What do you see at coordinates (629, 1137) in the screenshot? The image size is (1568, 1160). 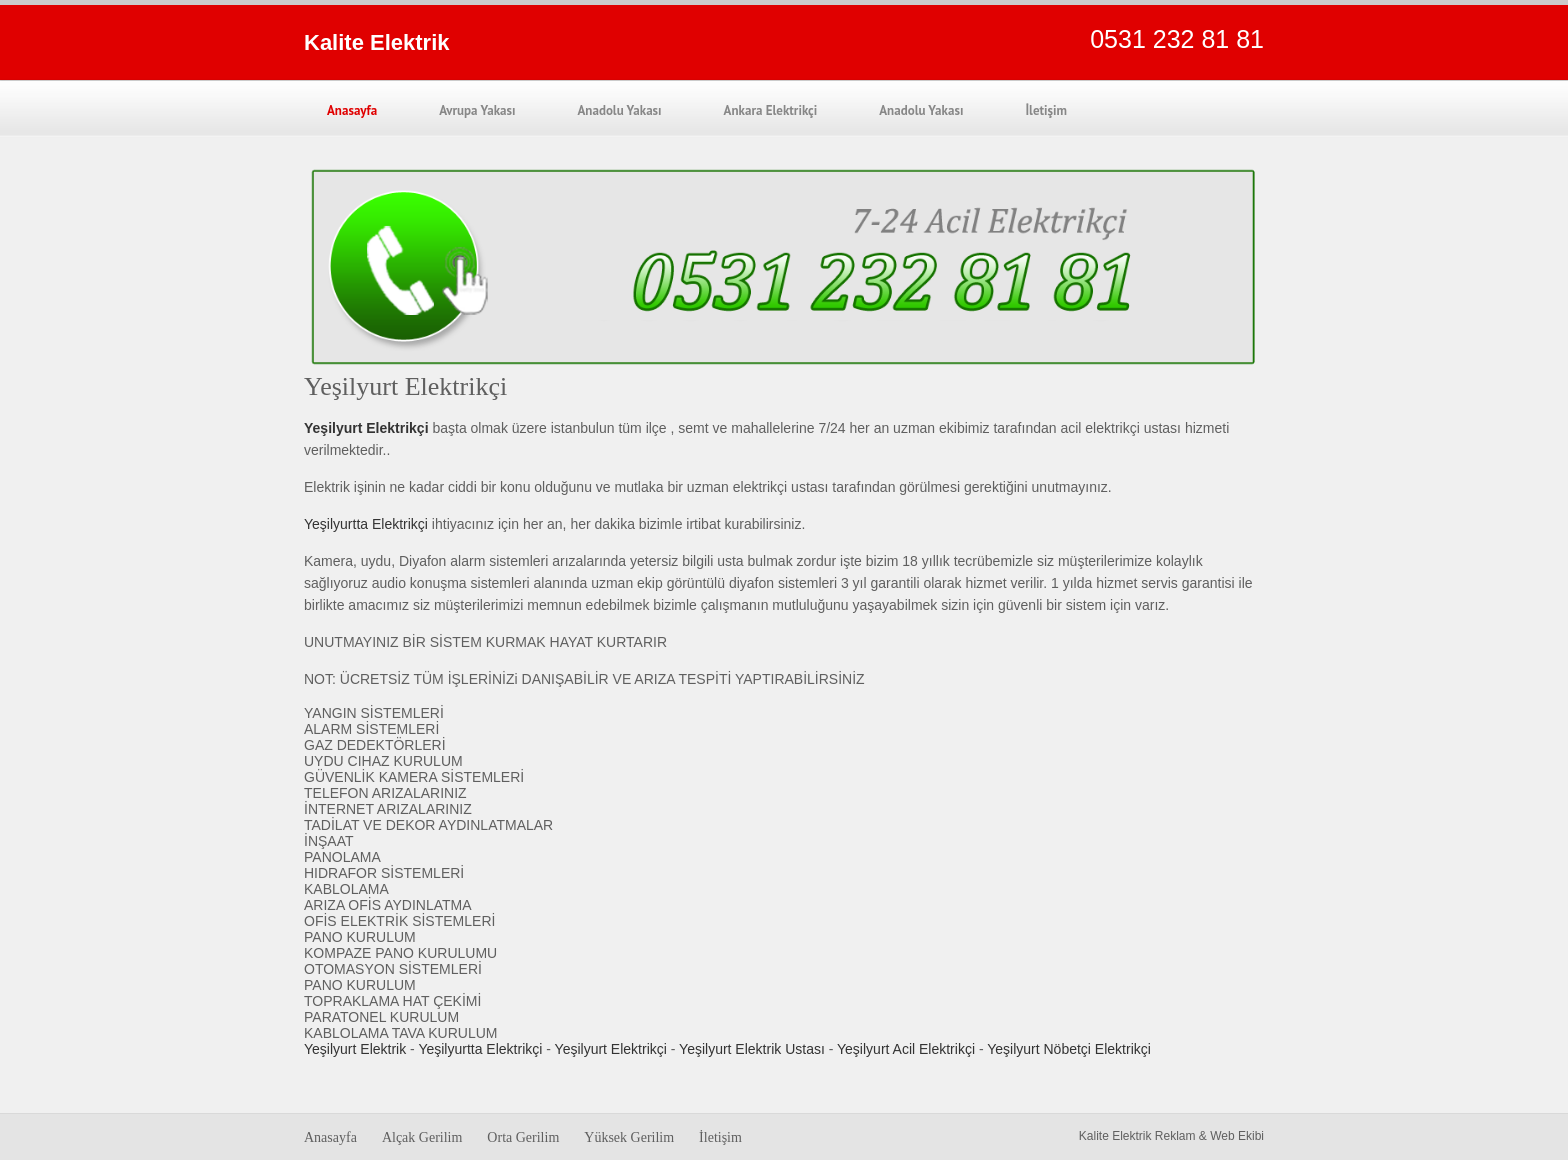 I see `Yüksek Gerilim` at bounding box center [629, 1137].